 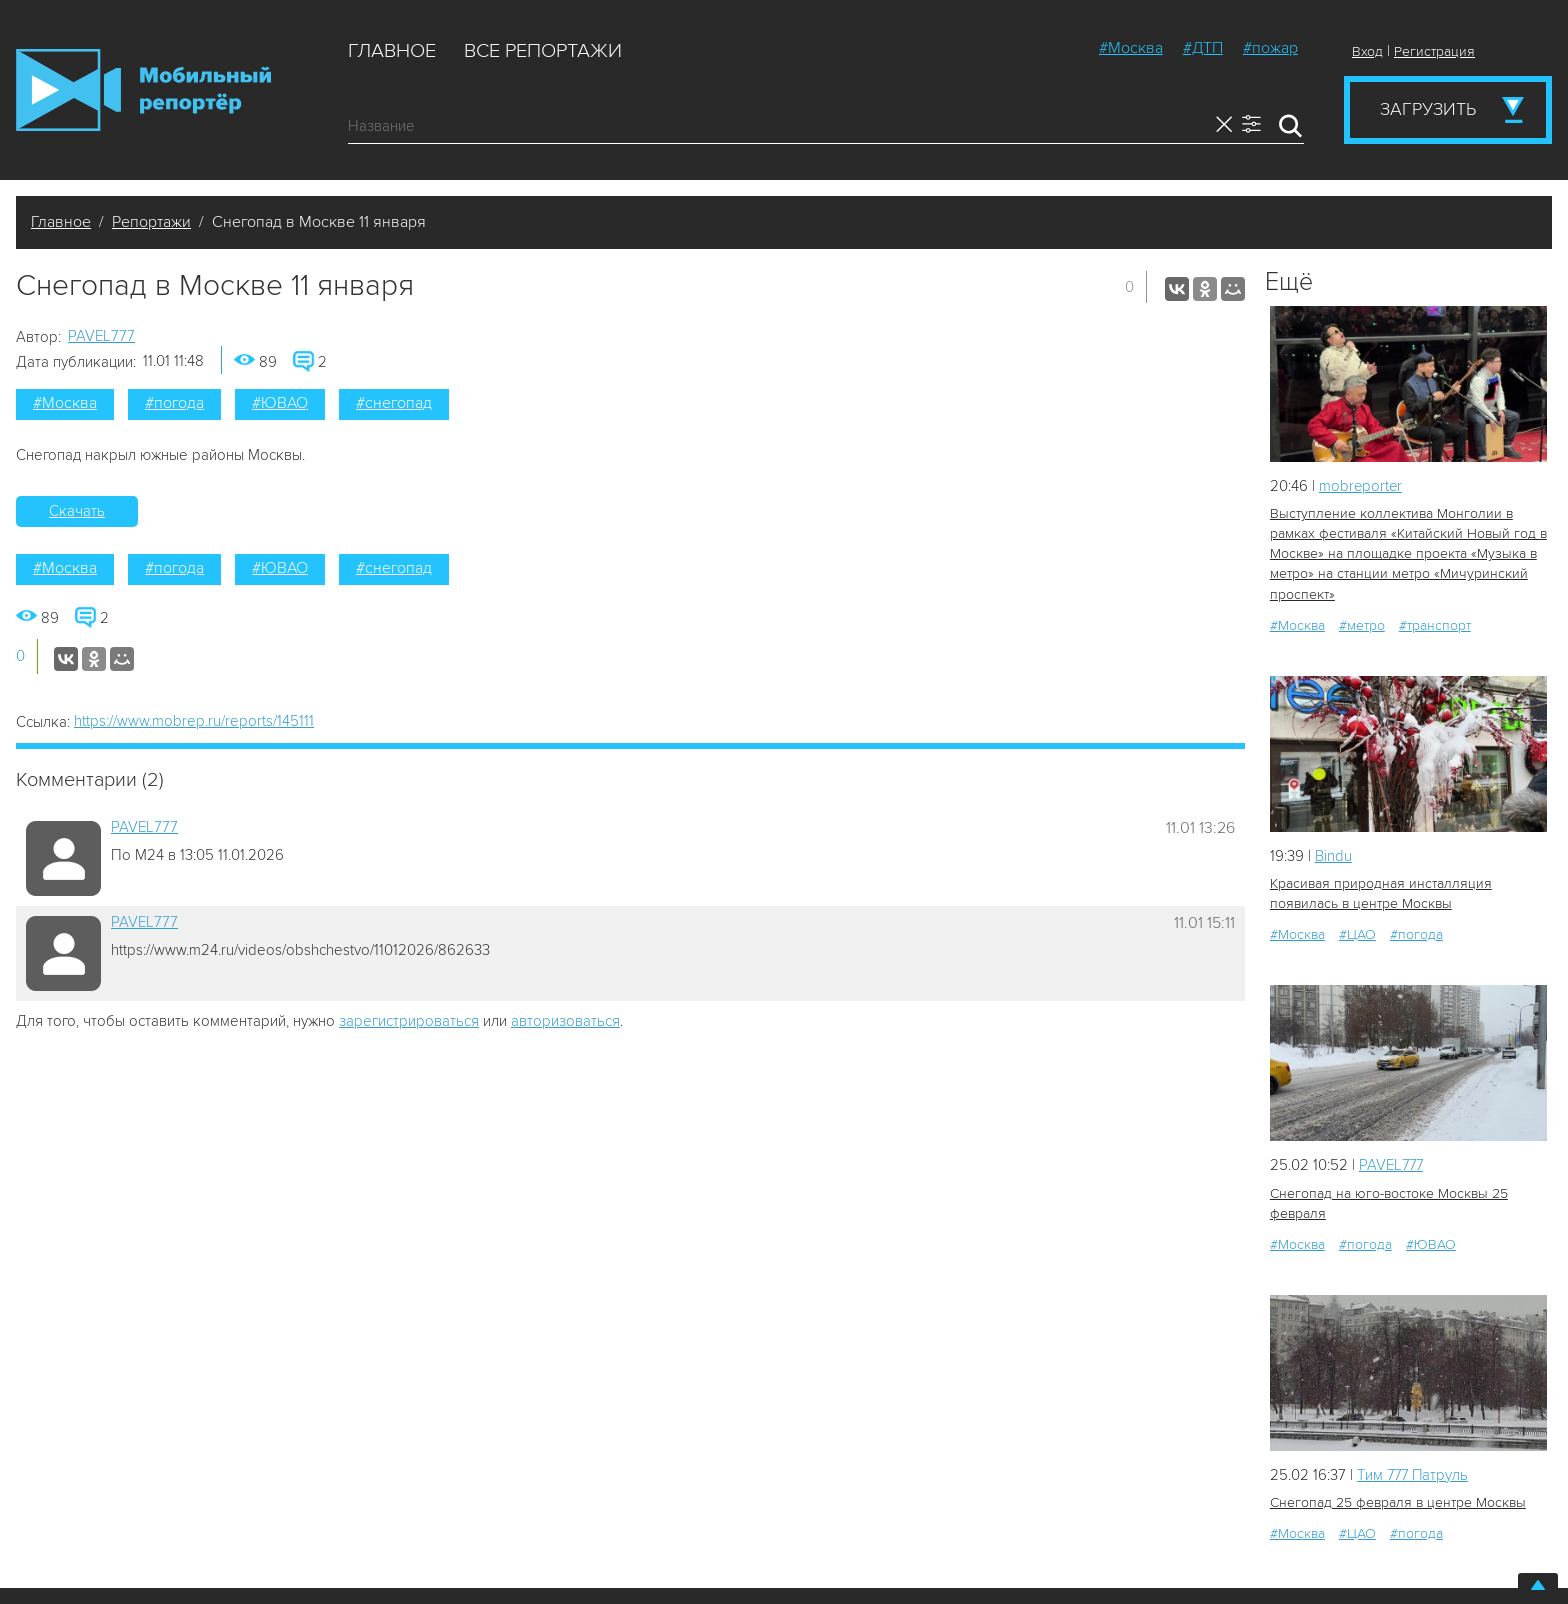 I want to click on Все репортажи, so click(x=543, y=51).